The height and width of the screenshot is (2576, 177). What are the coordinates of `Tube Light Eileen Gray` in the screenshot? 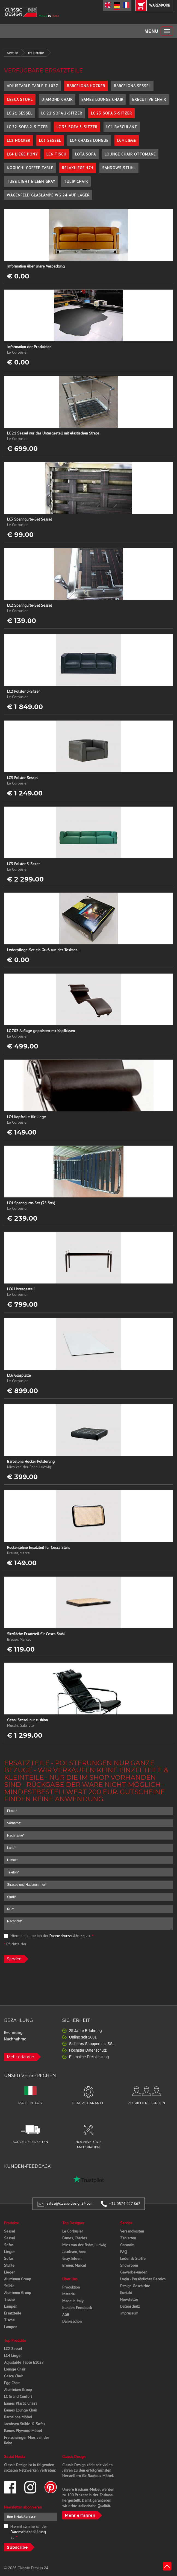 It's located at (31, 181).